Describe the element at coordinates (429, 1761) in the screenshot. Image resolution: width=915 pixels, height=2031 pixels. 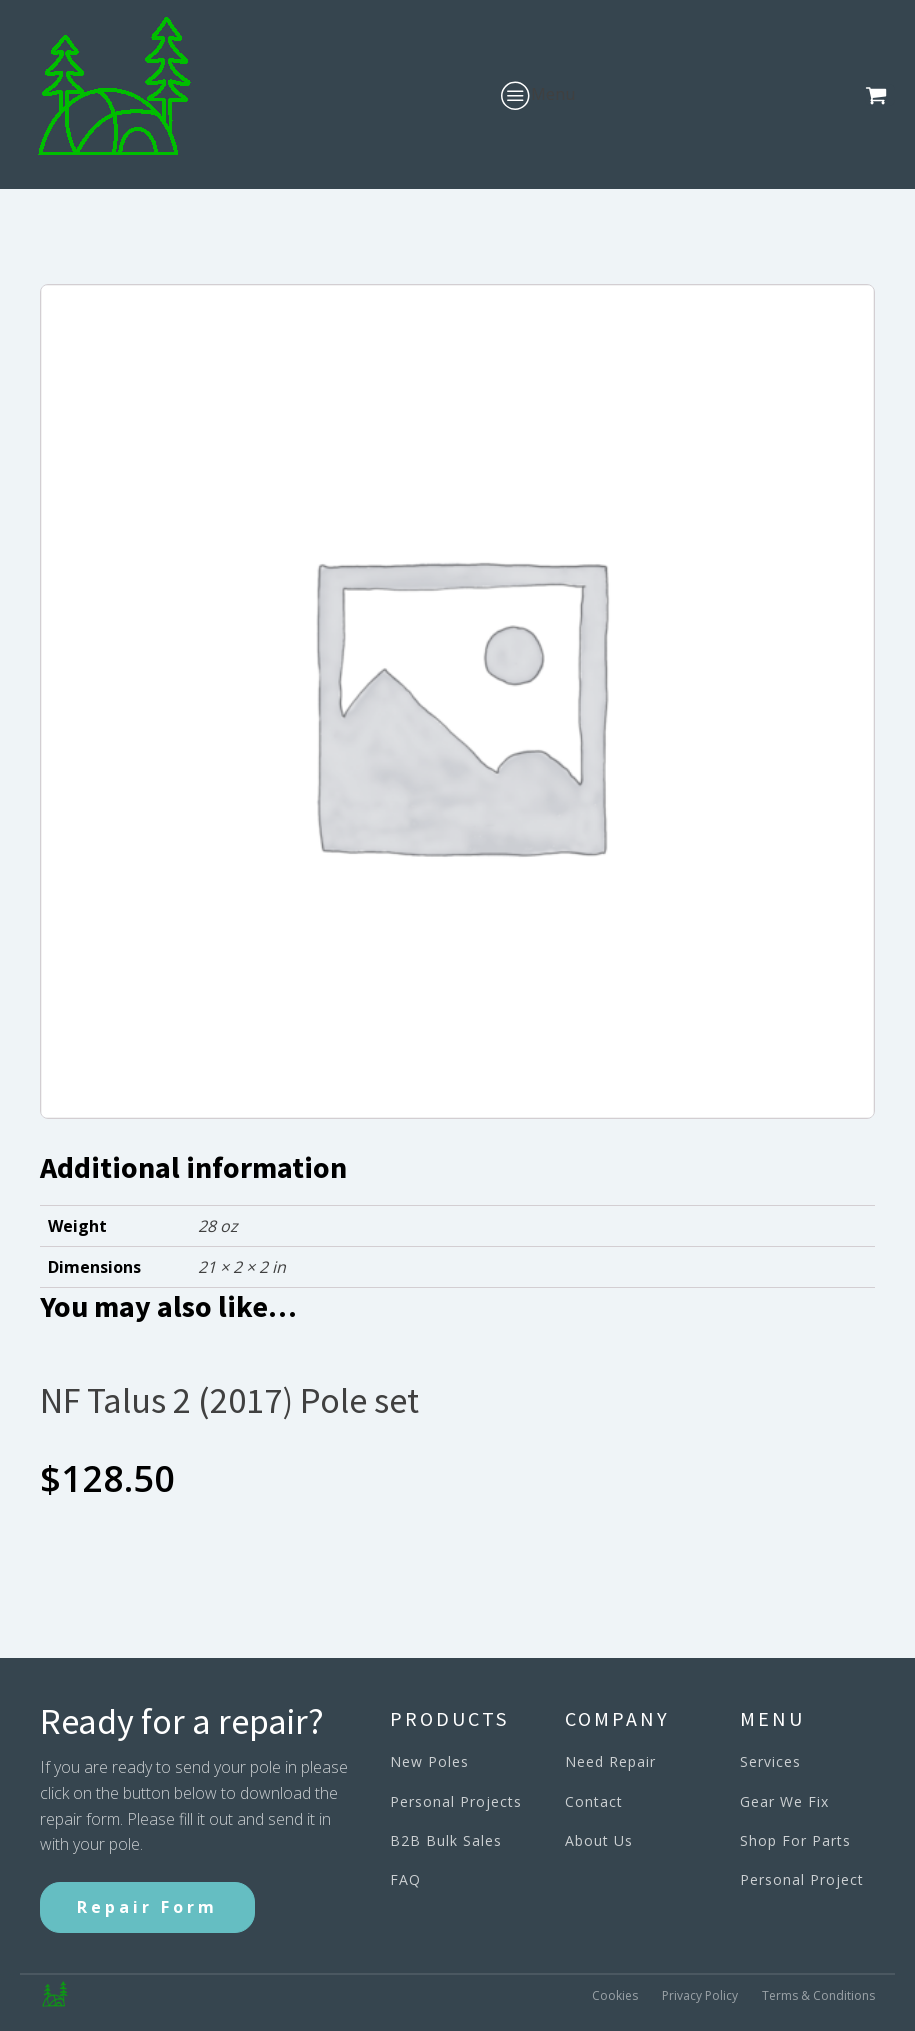
I see `New Poles` at that location.